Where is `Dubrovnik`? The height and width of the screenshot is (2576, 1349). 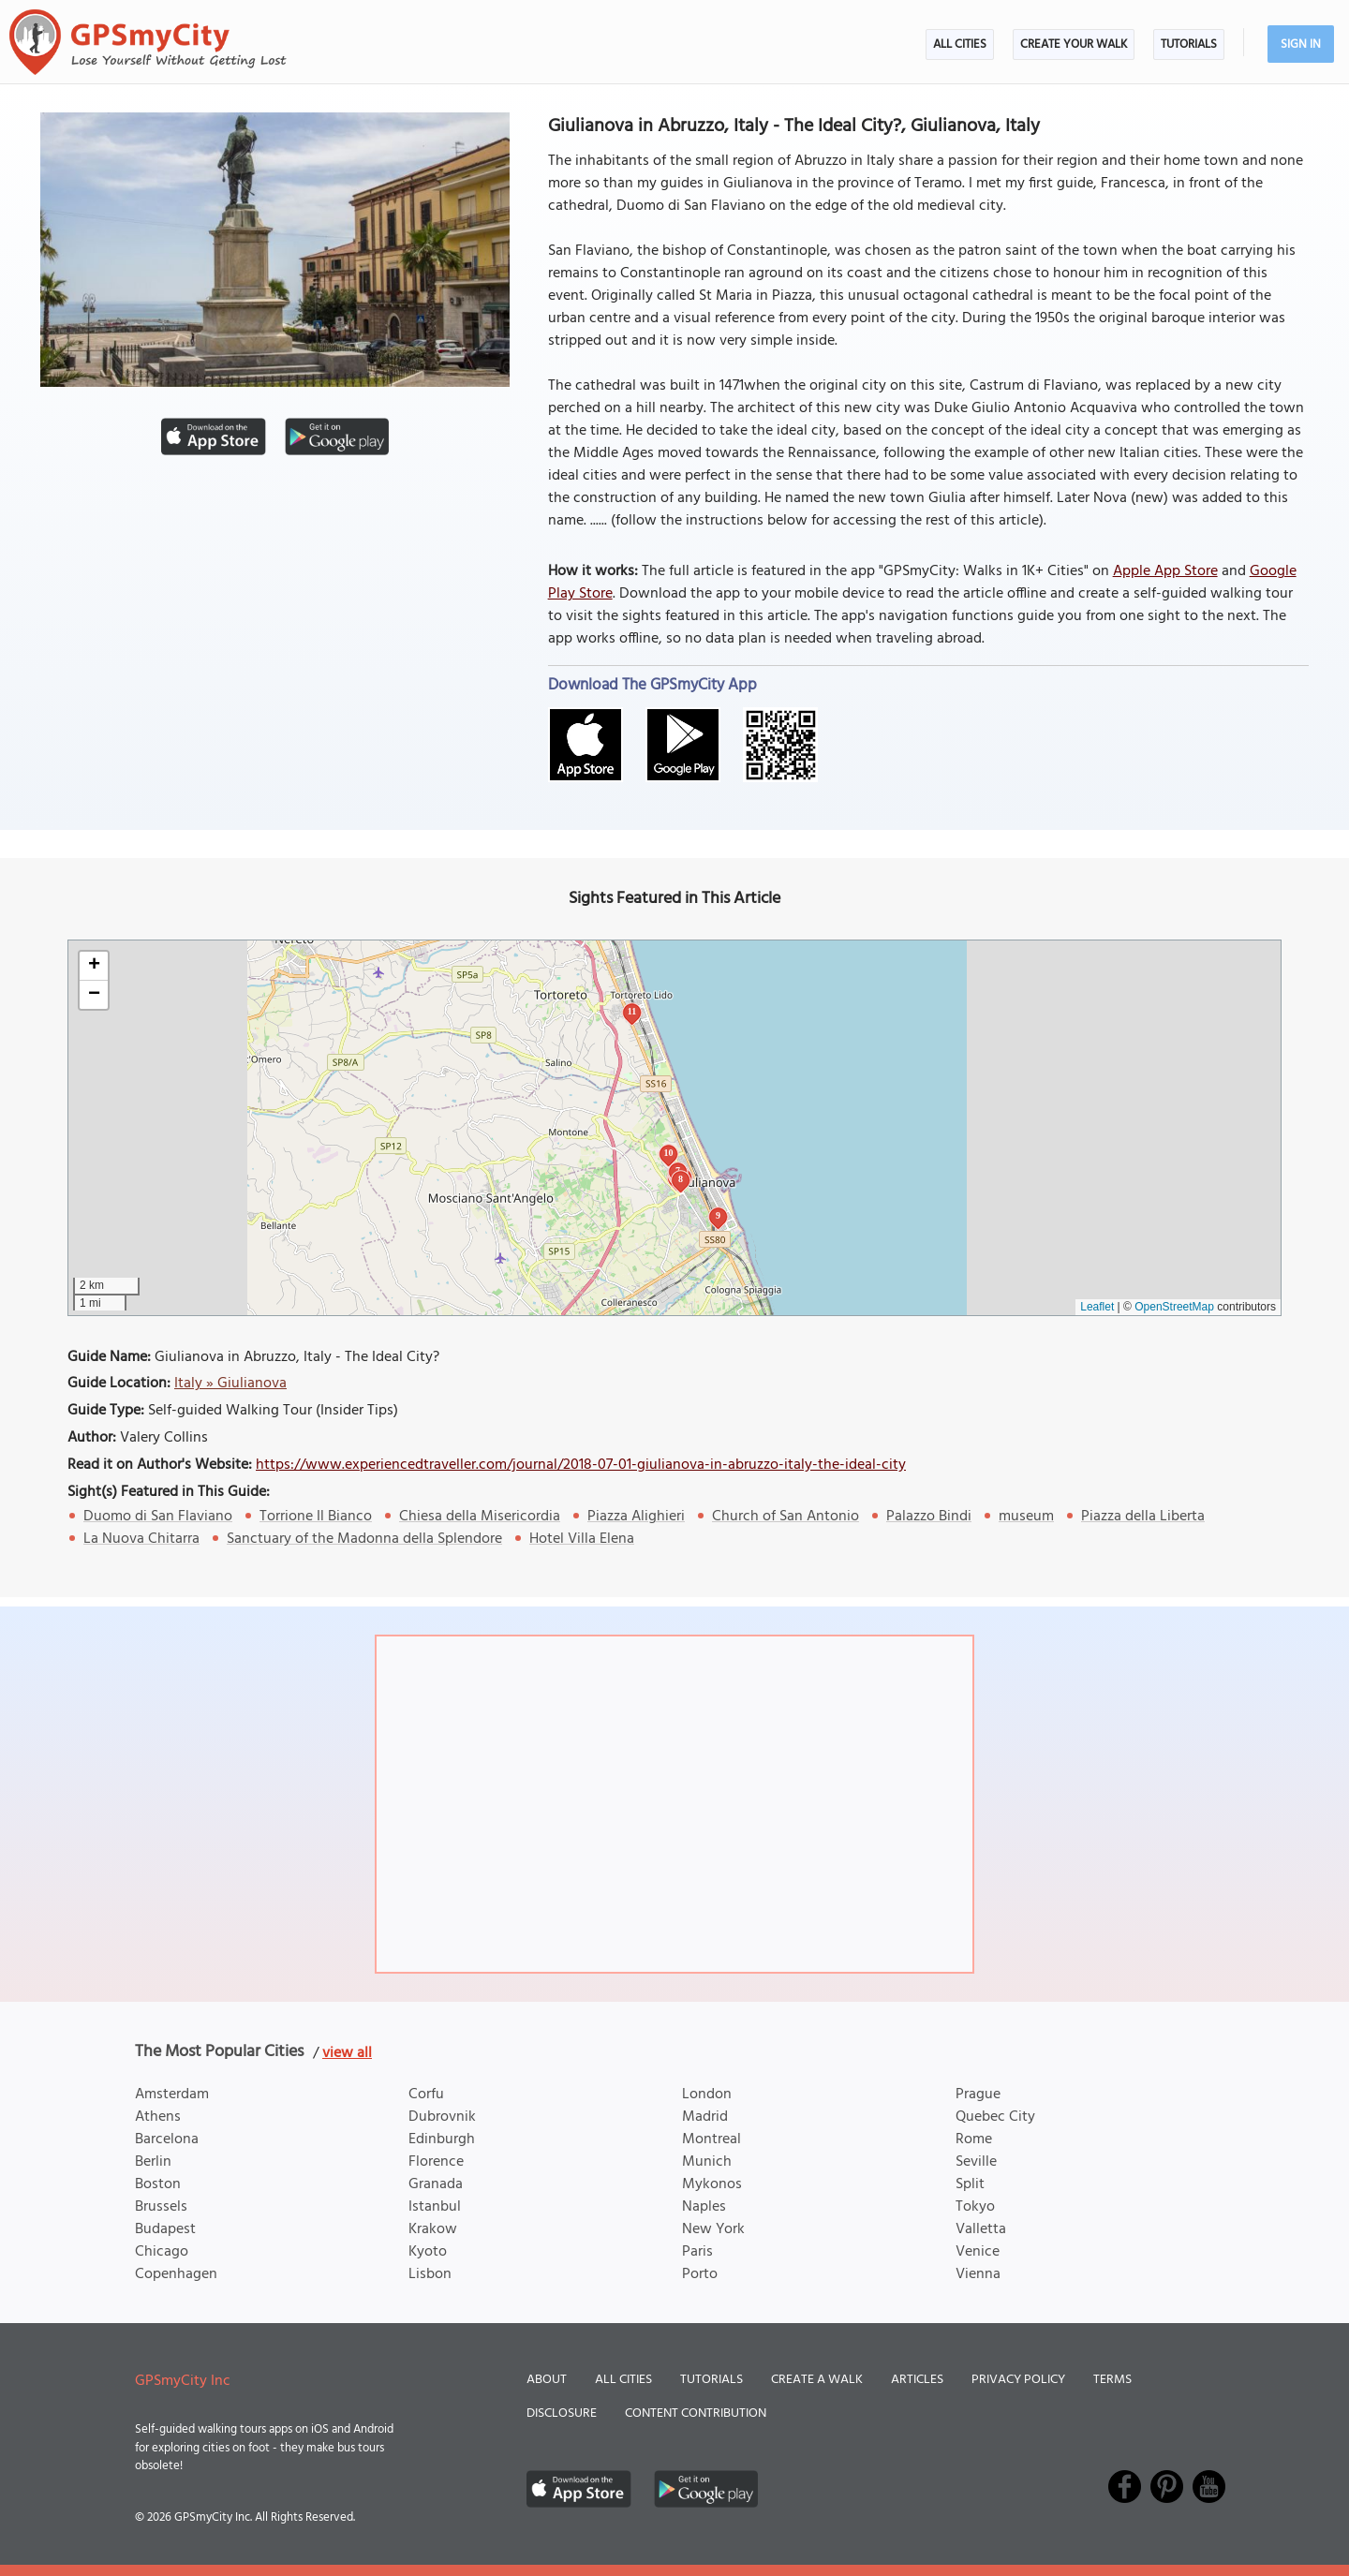 Dubrovnik is located at coordinates (442, 2117).